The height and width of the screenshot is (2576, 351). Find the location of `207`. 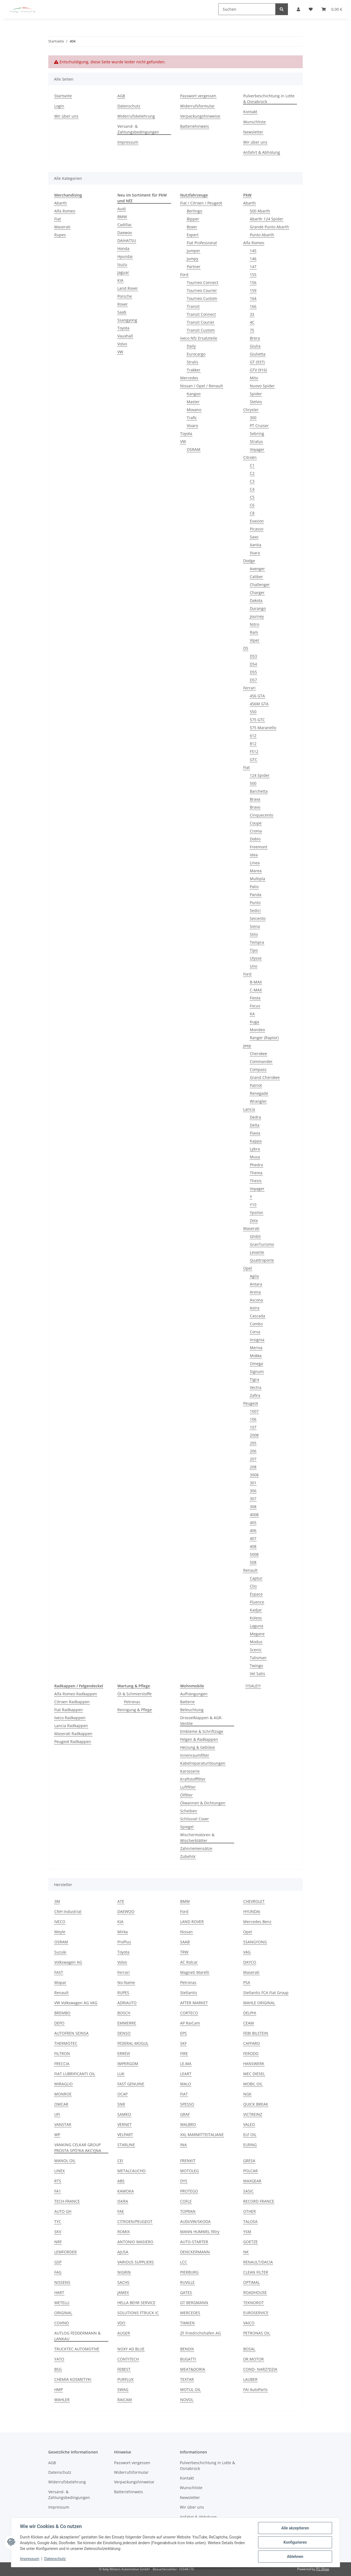

207 is located at coordinates (253, 1459).